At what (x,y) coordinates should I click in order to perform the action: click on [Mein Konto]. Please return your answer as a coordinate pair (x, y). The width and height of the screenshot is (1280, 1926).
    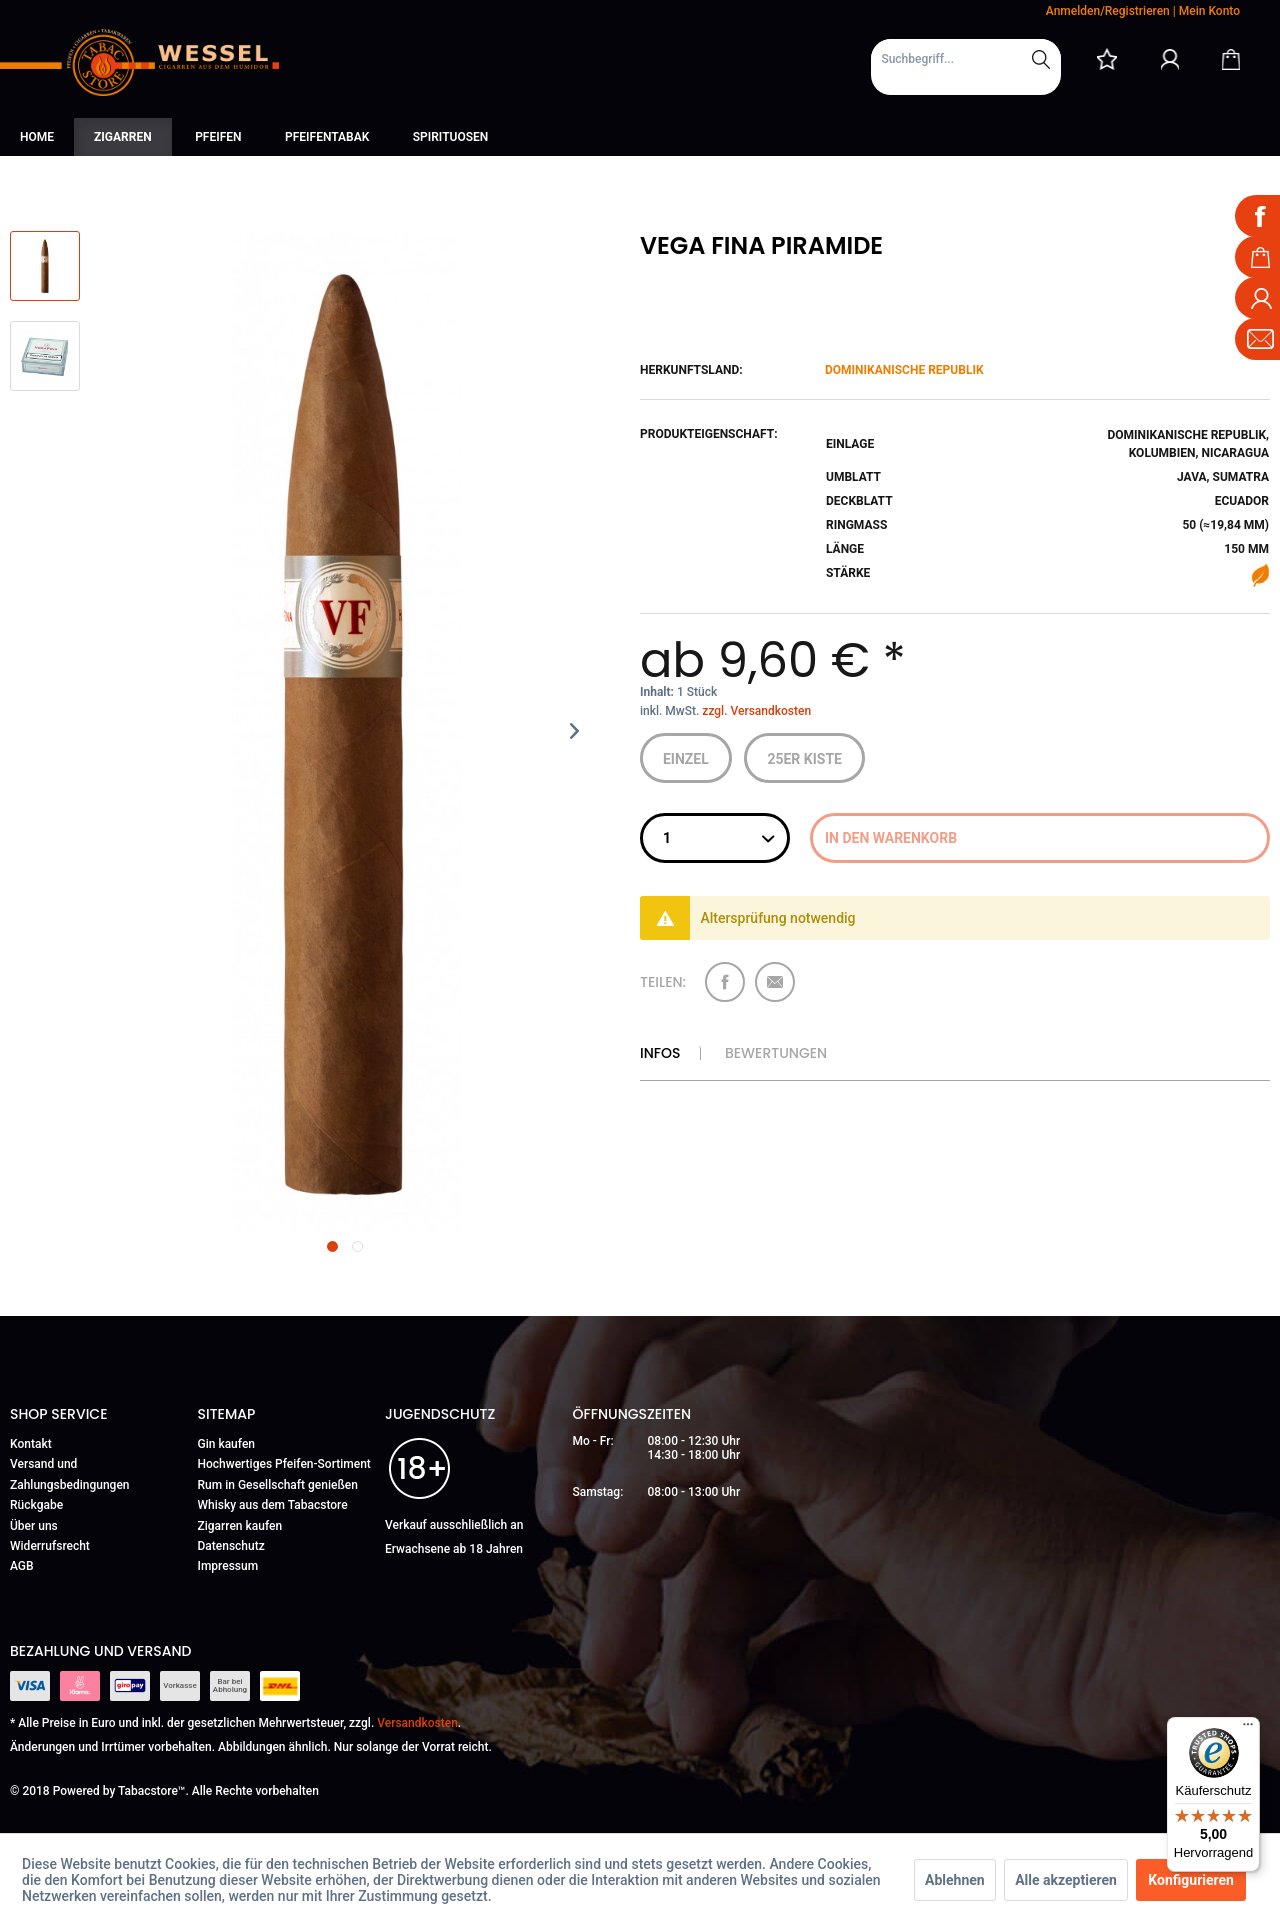
    Looking at the image, I should click on (1170, 59).